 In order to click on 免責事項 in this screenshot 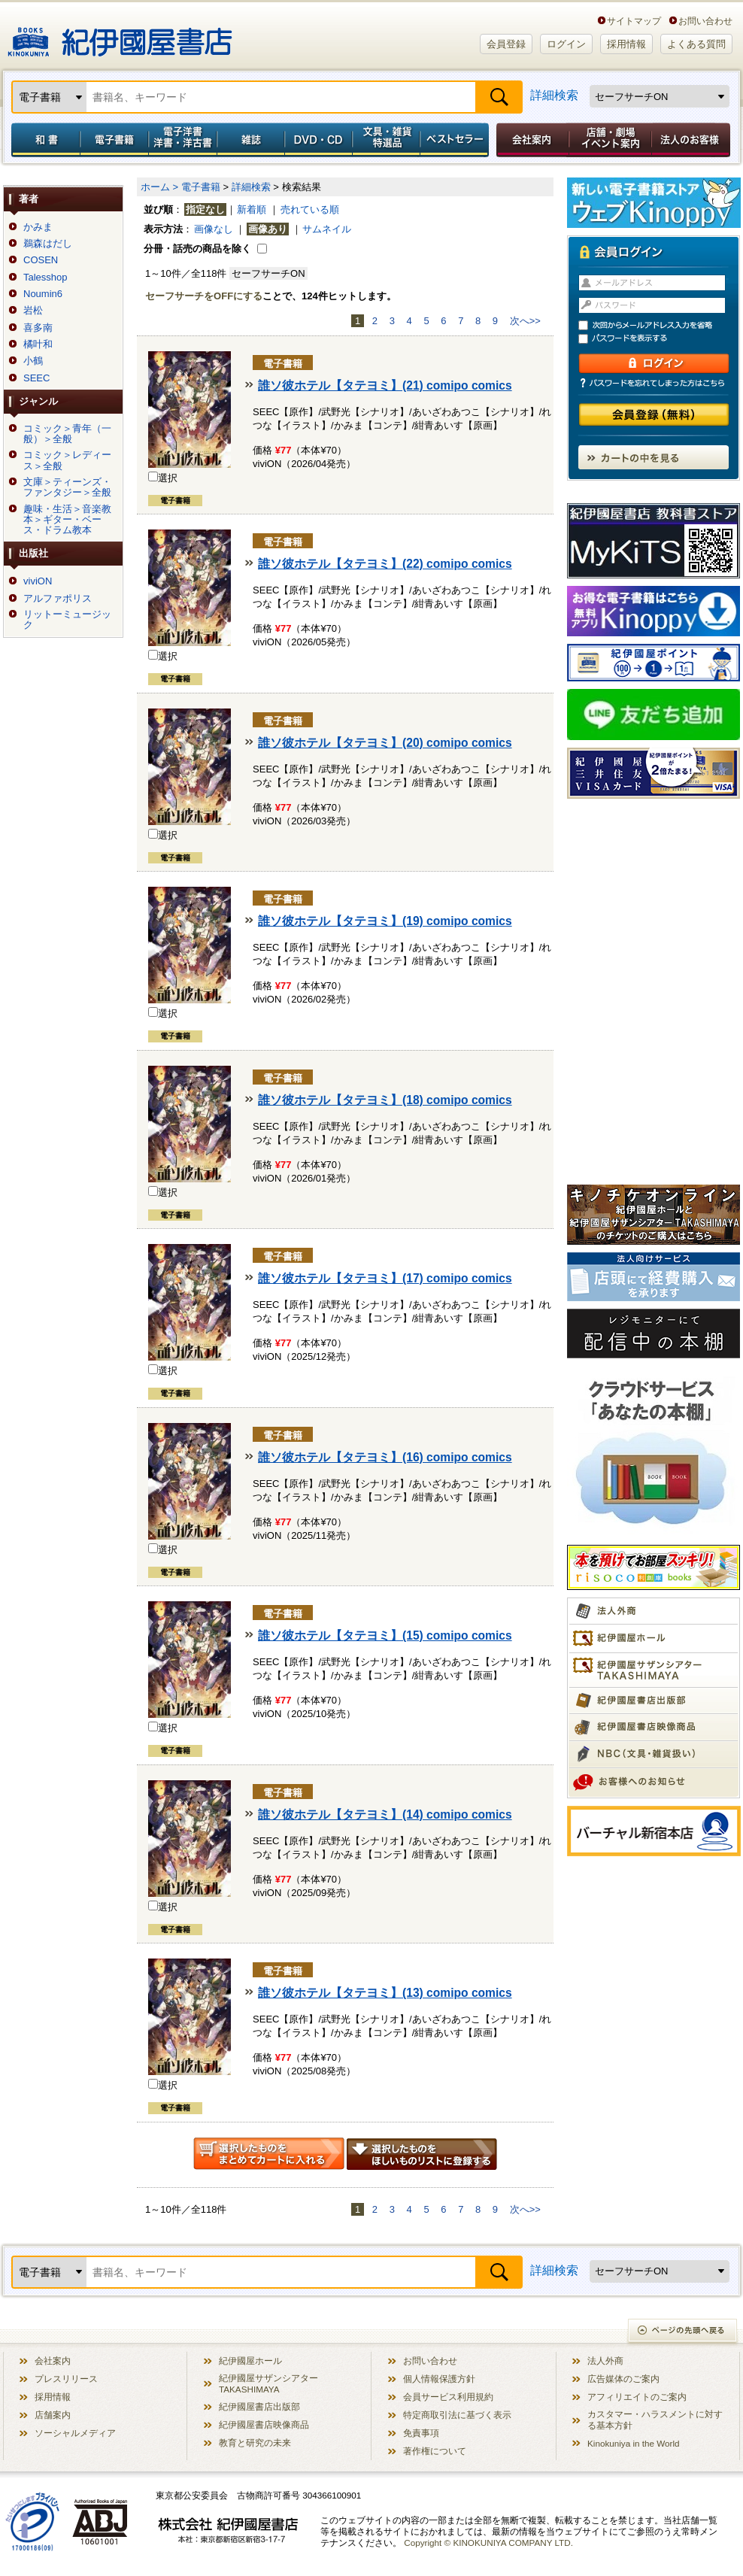, I will do `click(421, 2433)`.